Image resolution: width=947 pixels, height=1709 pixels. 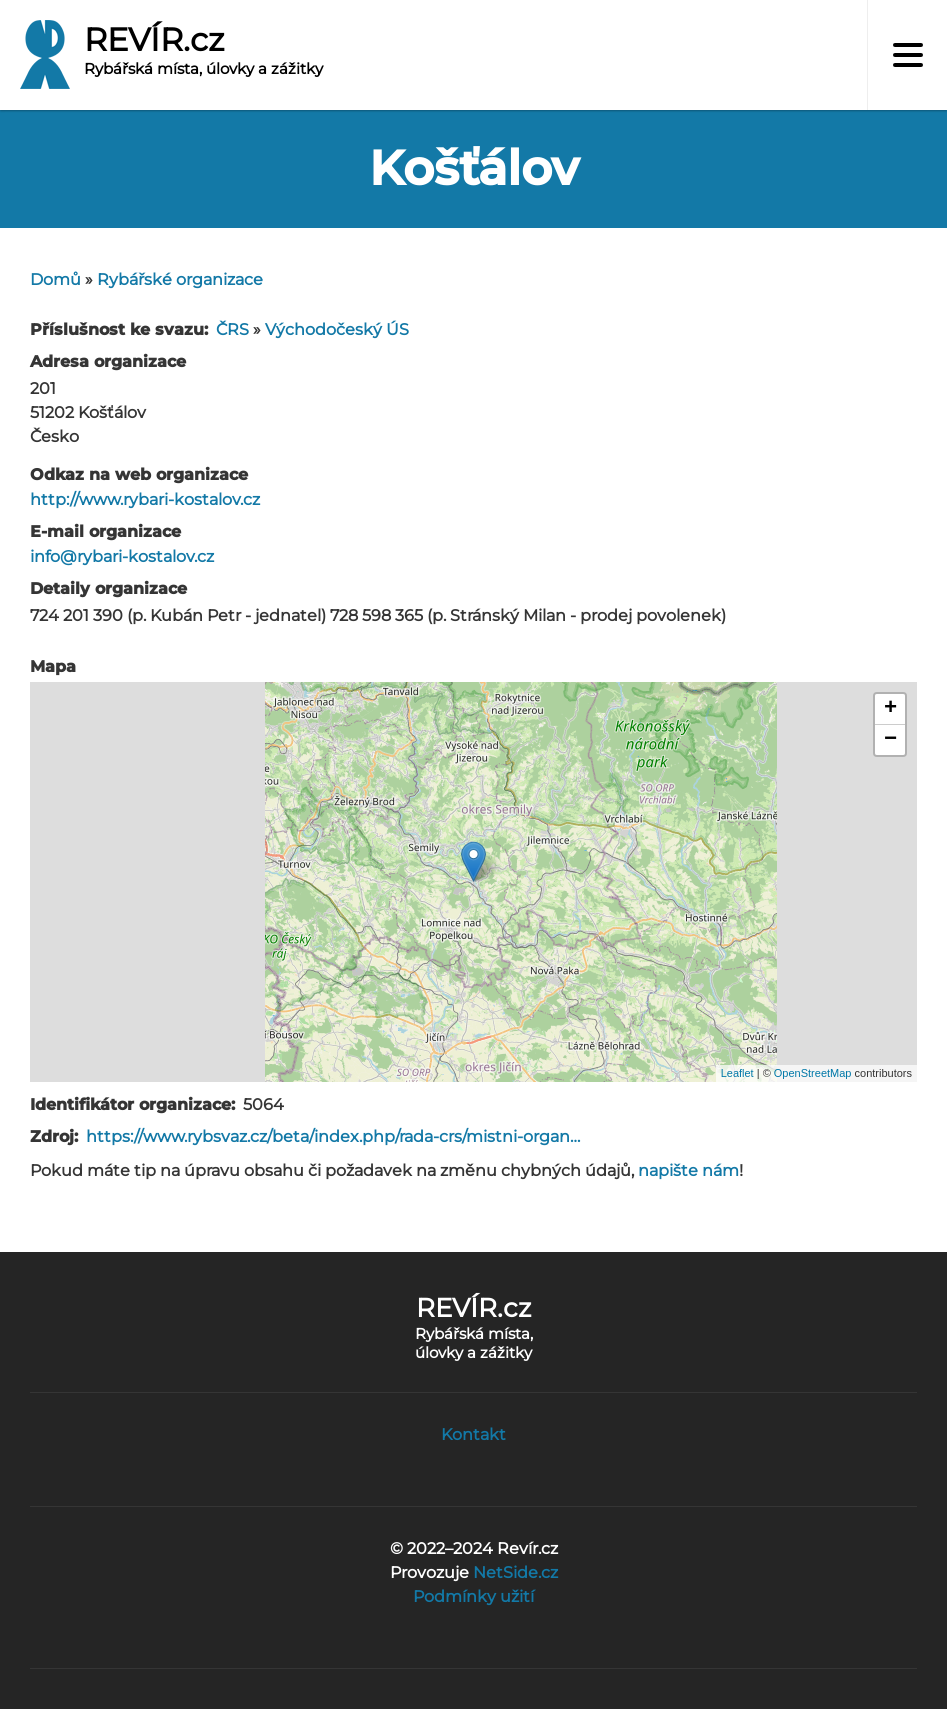 What do you see at coordinates (473, 1434) in the screenshot?
I see `Kontakt` at bounding box center [473, 1434].